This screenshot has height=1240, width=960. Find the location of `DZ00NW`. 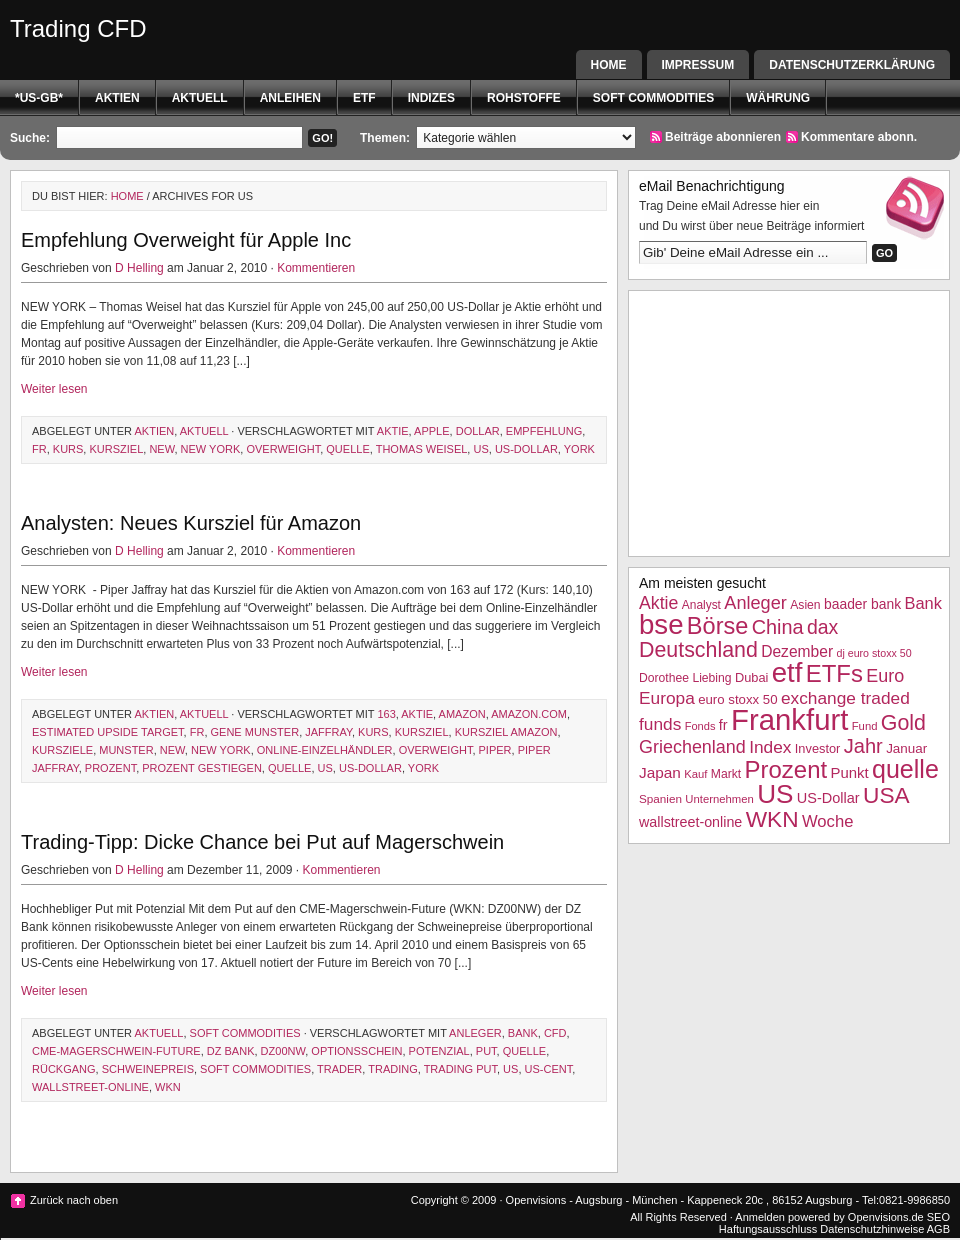

DZ00NW is located at coordinates (283, 1051).